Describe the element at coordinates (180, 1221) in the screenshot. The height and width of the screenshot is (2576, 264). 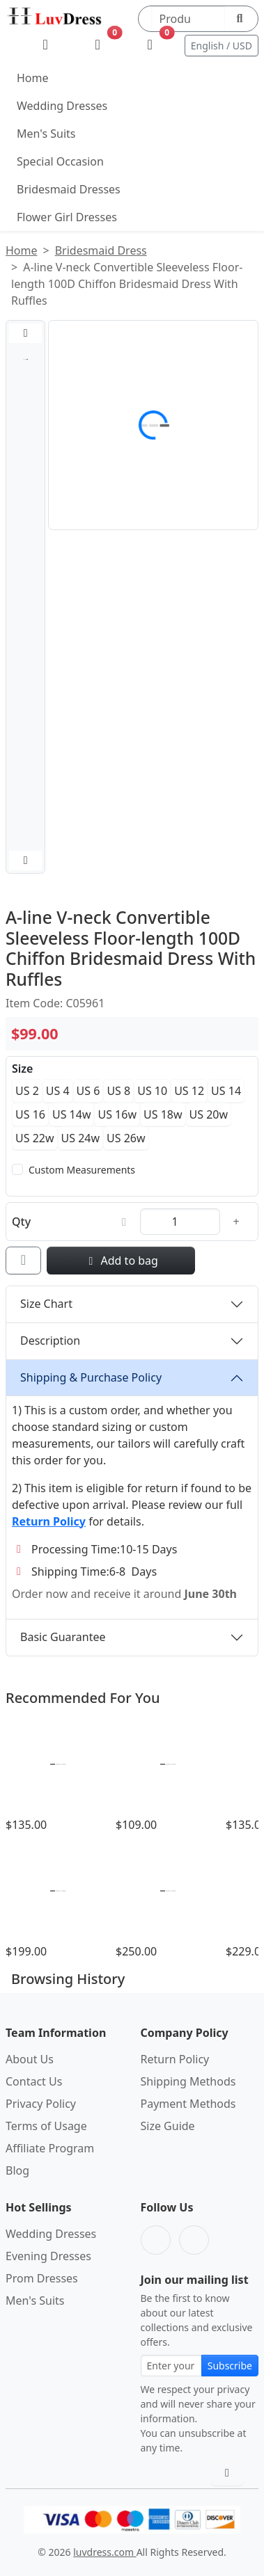
I see `[Quantity]` at that location.